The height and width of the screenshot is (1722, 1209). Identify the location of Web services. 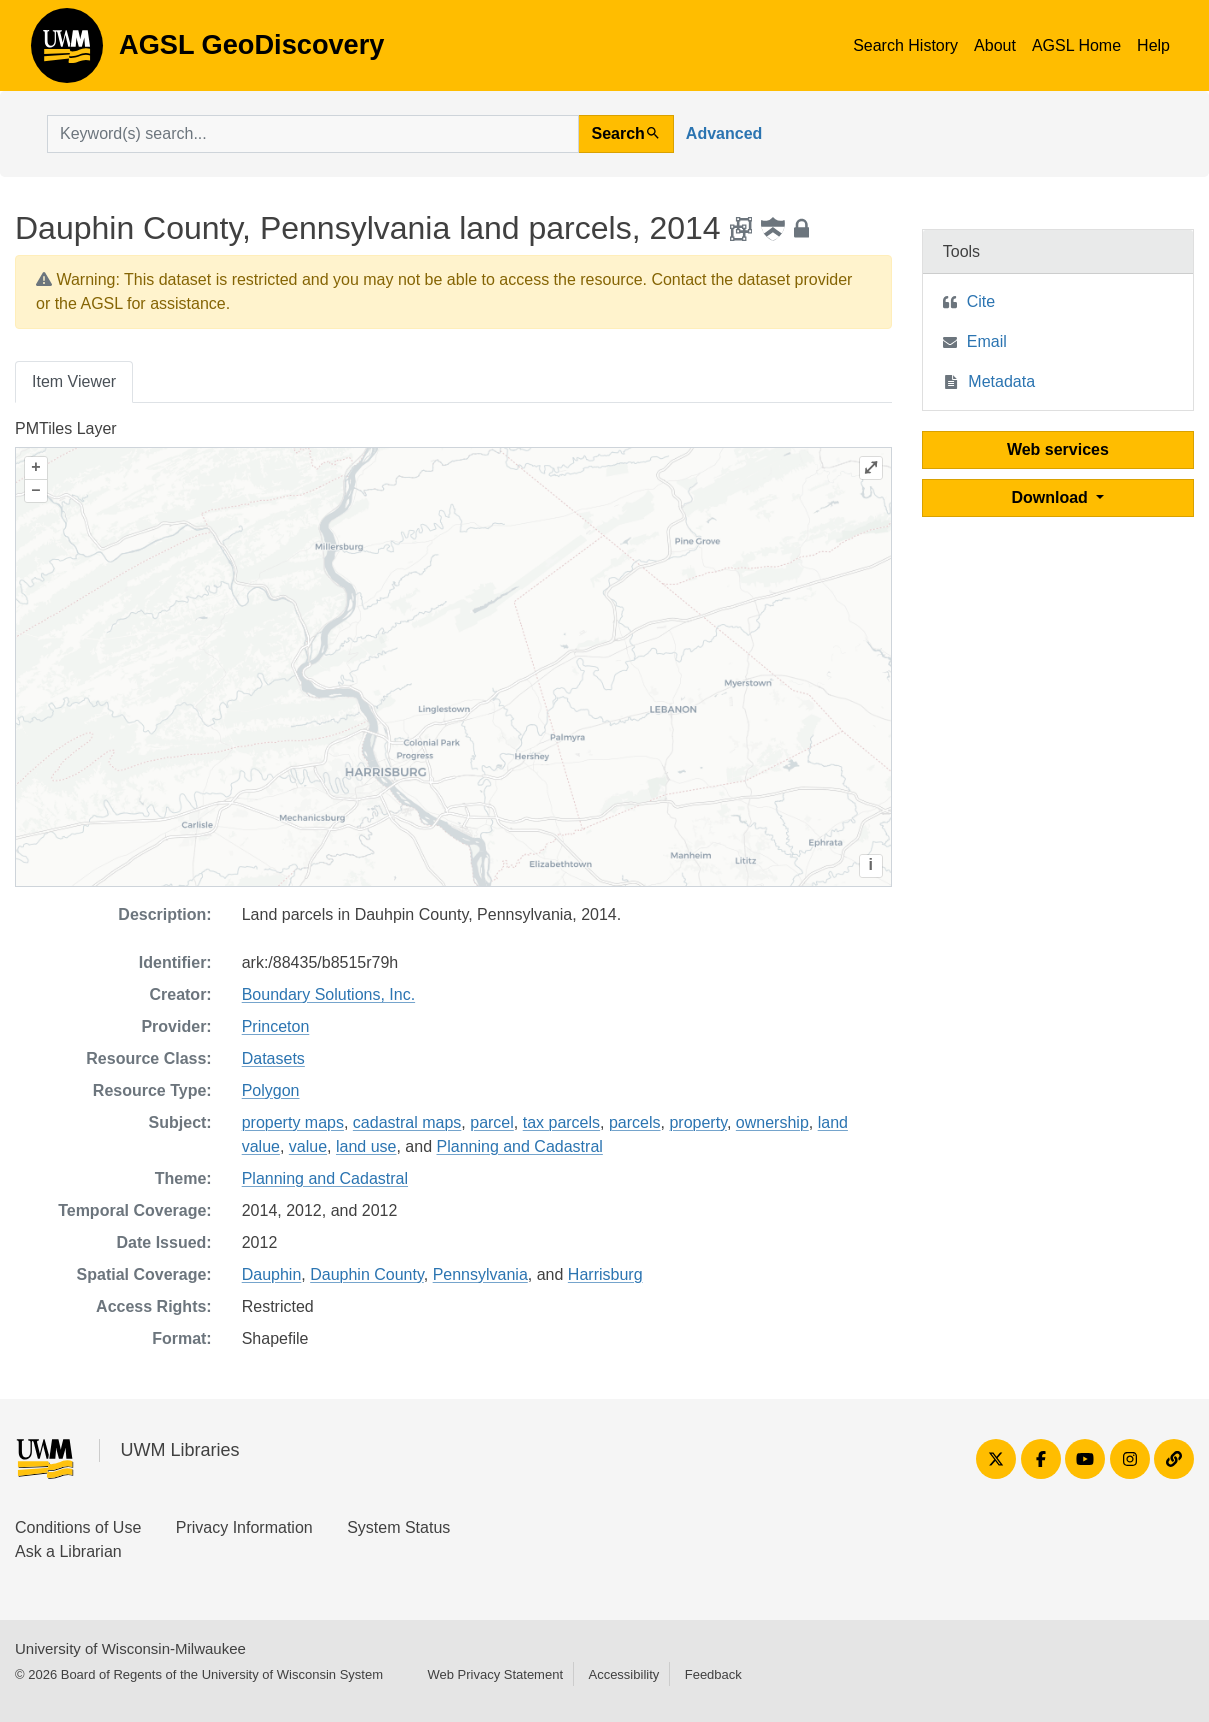
(1058, 449).